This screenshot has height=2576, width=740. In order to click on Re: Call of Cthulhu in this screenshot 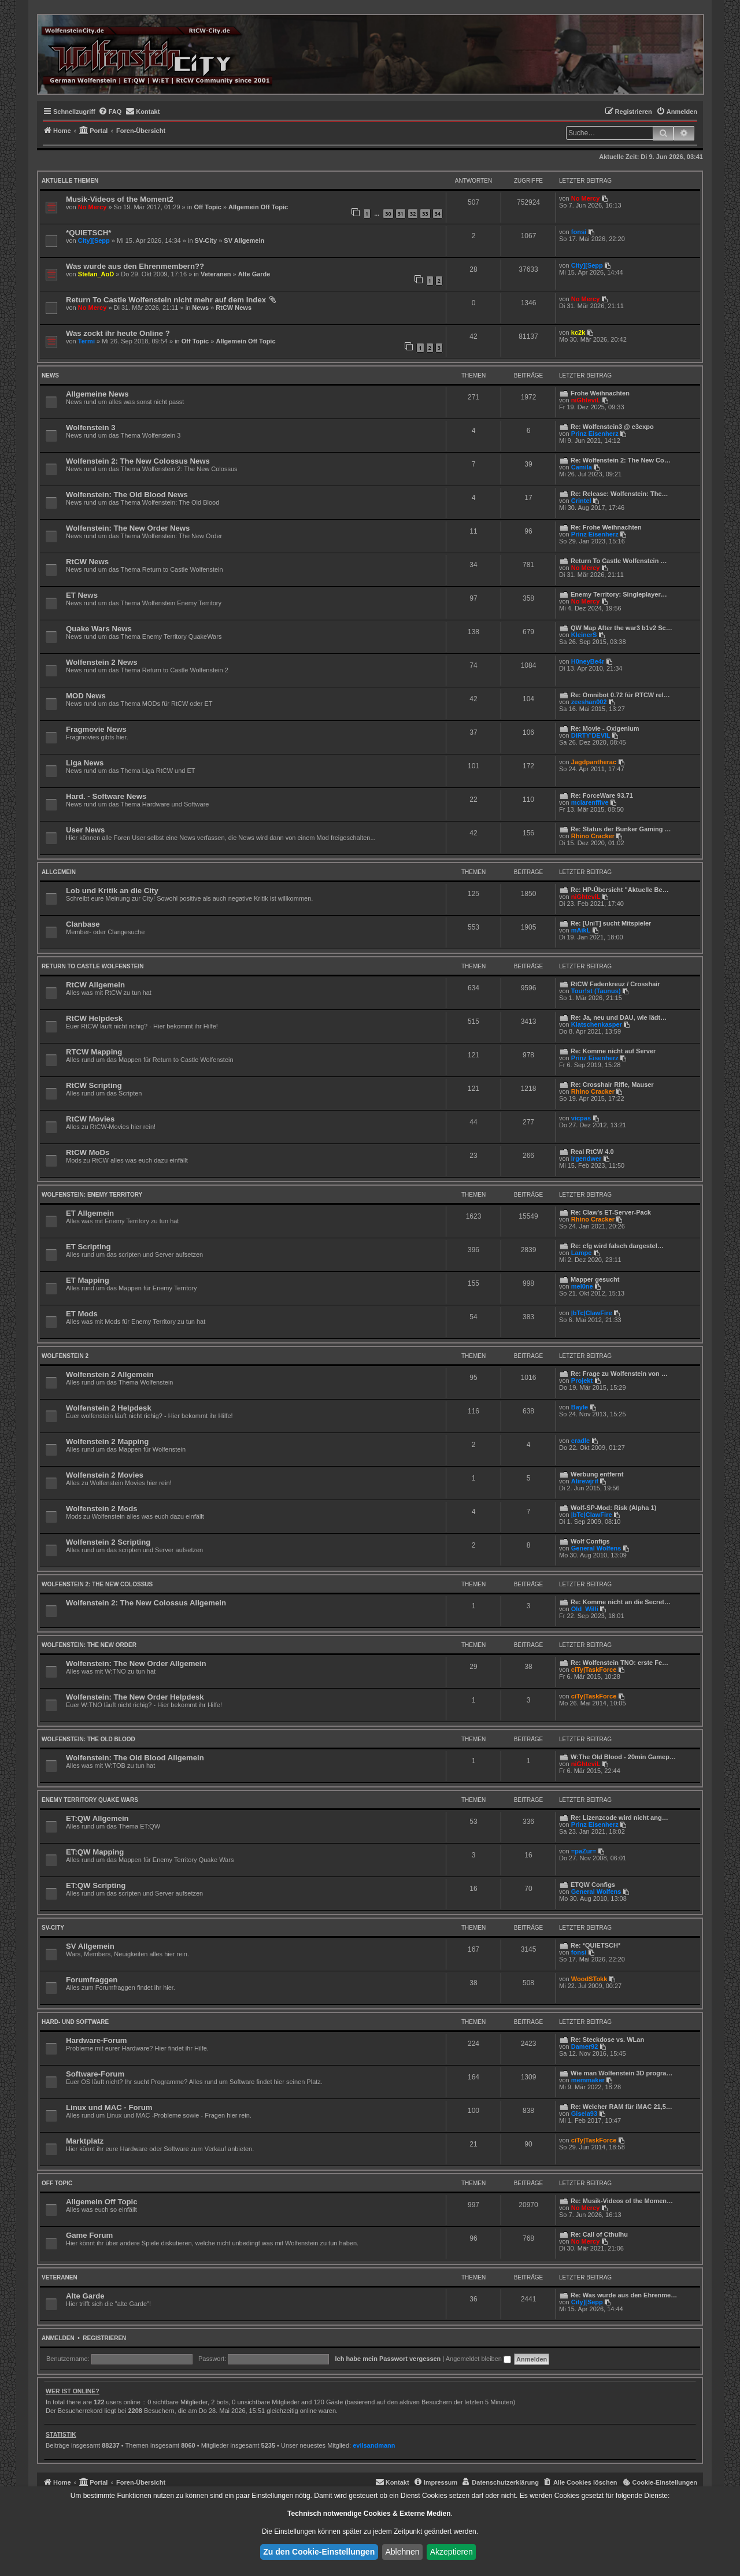, I will do `click(599, 2234)`.